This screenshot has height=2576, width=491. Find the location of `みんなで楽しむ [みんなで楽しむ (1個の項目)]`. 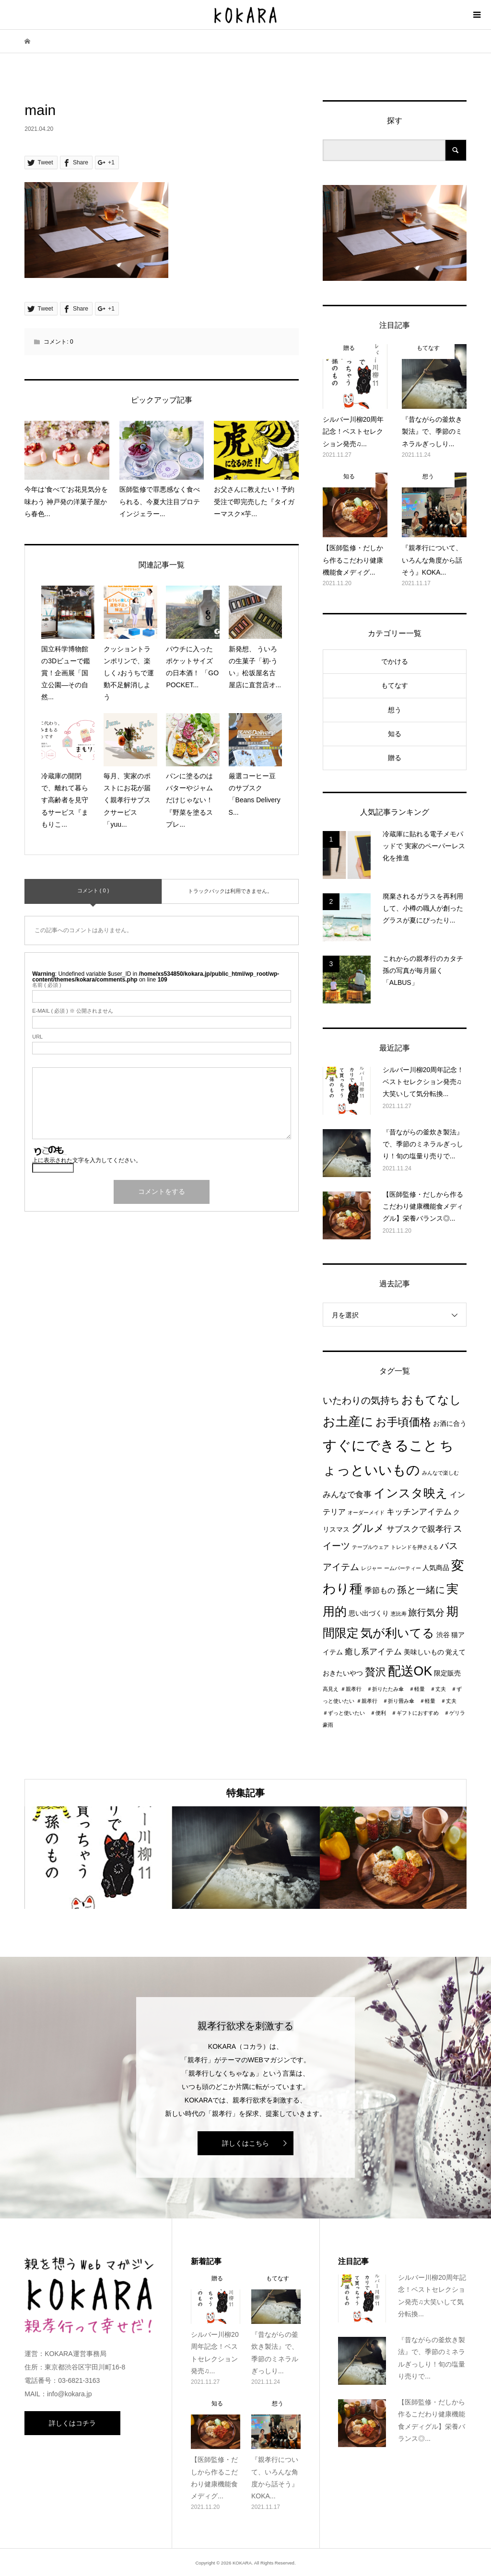

みんなで楽しむ [みんなで楽しむ (1個の項目)] is located at coordinates (440, 1473).